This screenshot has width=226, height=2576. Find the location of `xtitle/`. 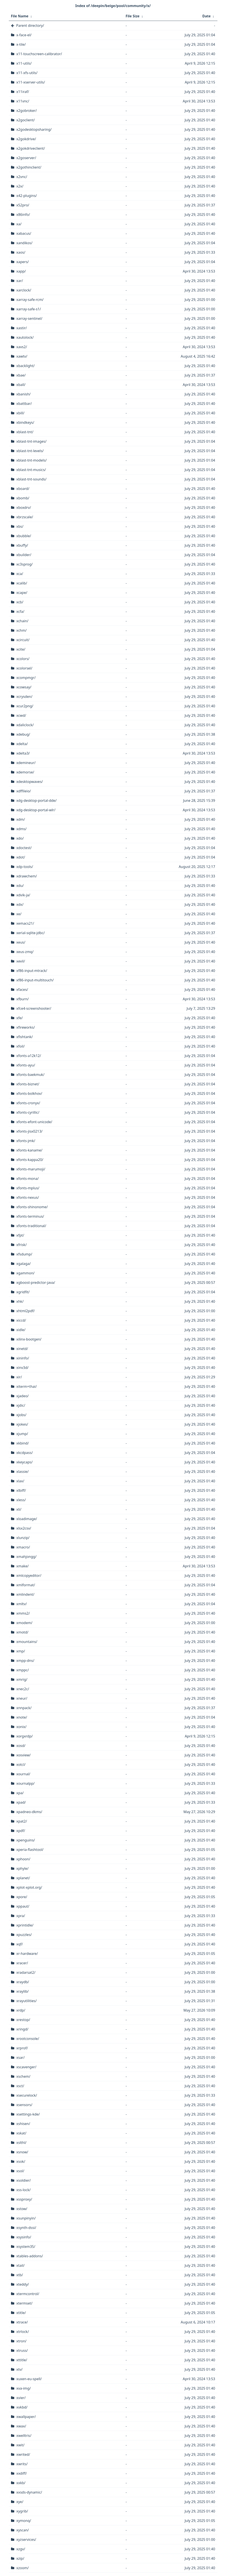

xtitle/ is located at coordinates (21, 2312).